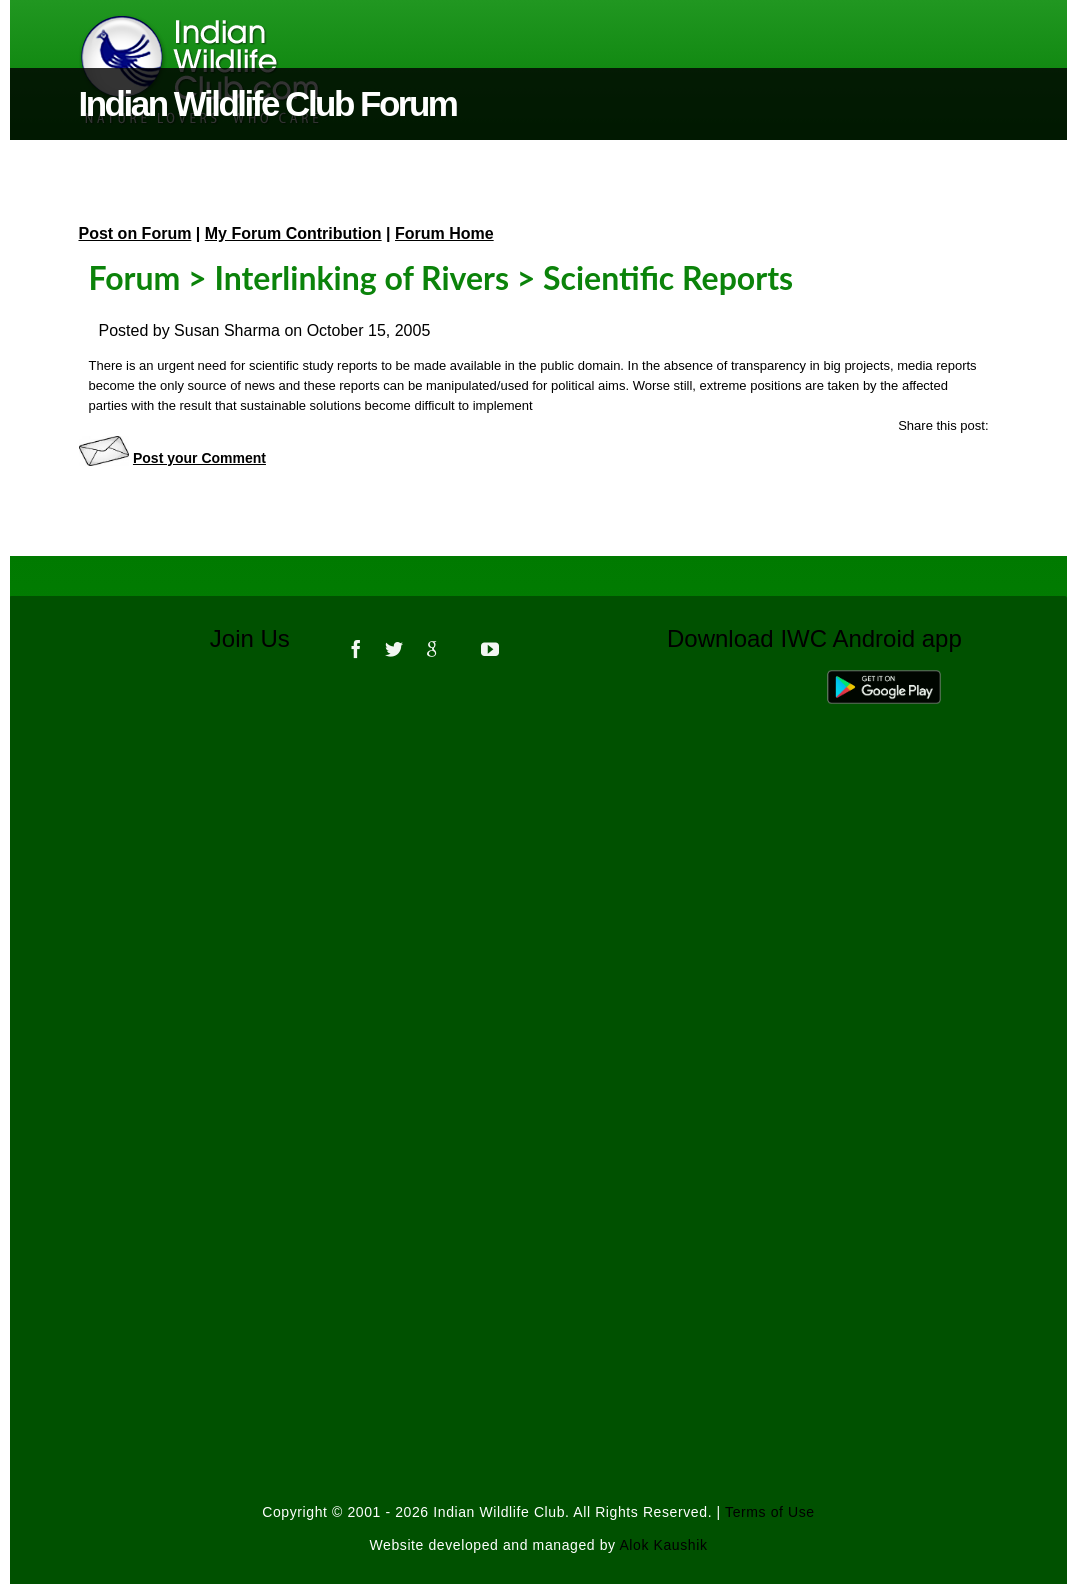 This screenshot has height=1584, width=1077. I want to click on Forum, so click(135, 277).